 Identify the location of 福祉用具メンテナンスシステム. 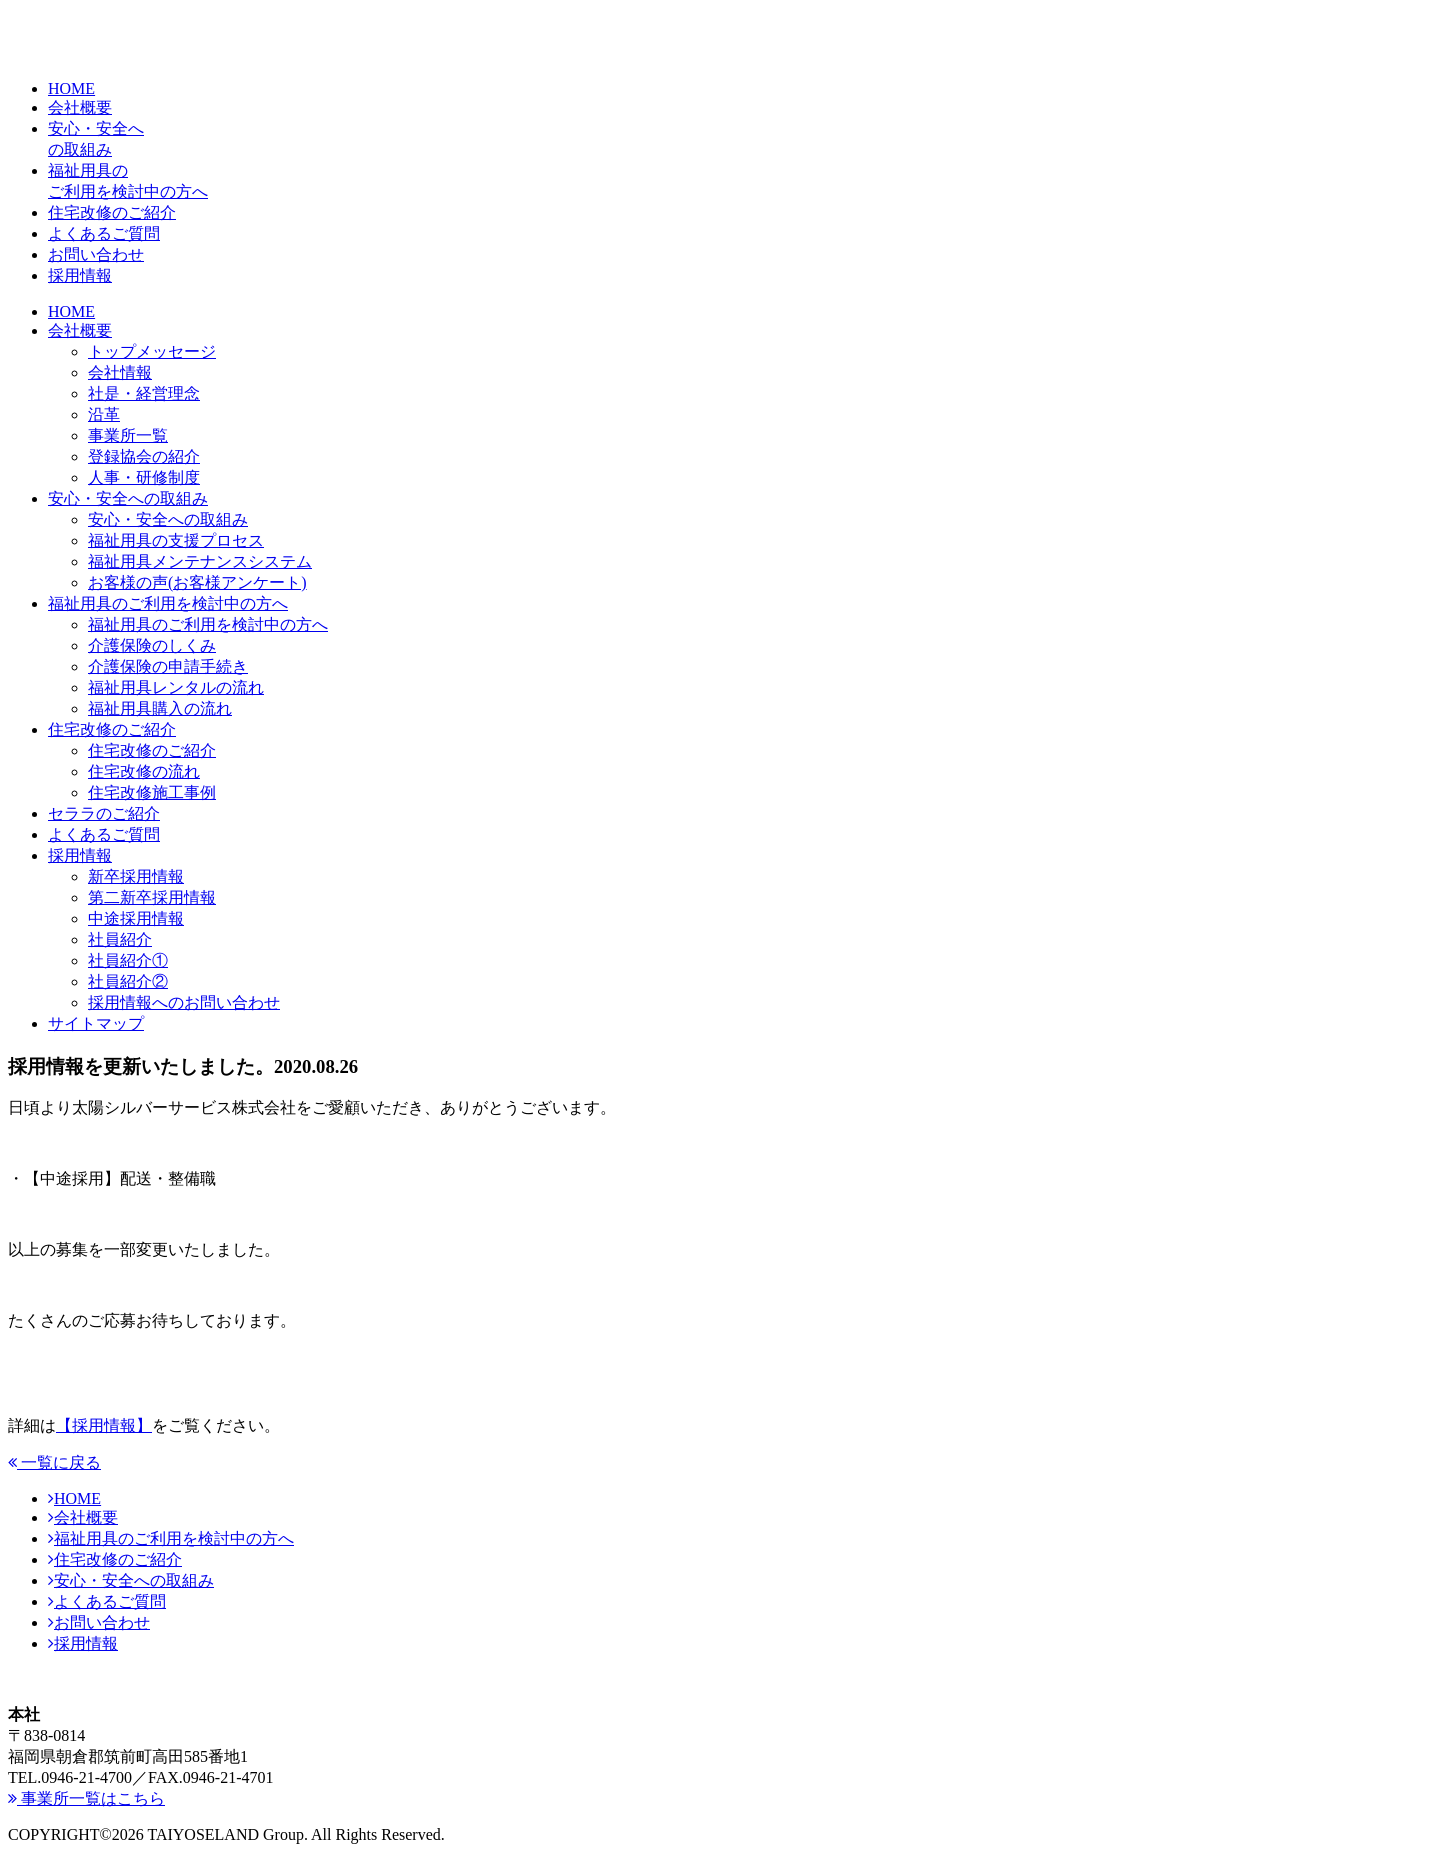
(200, 561).